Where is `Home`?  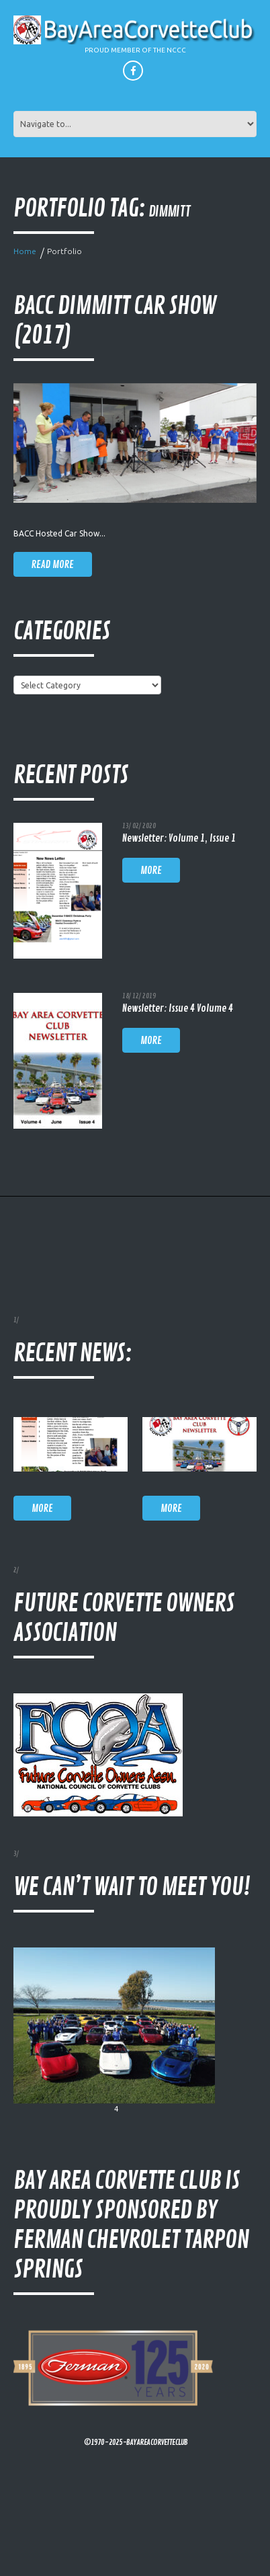
Home is located at coordinates (24, 251).